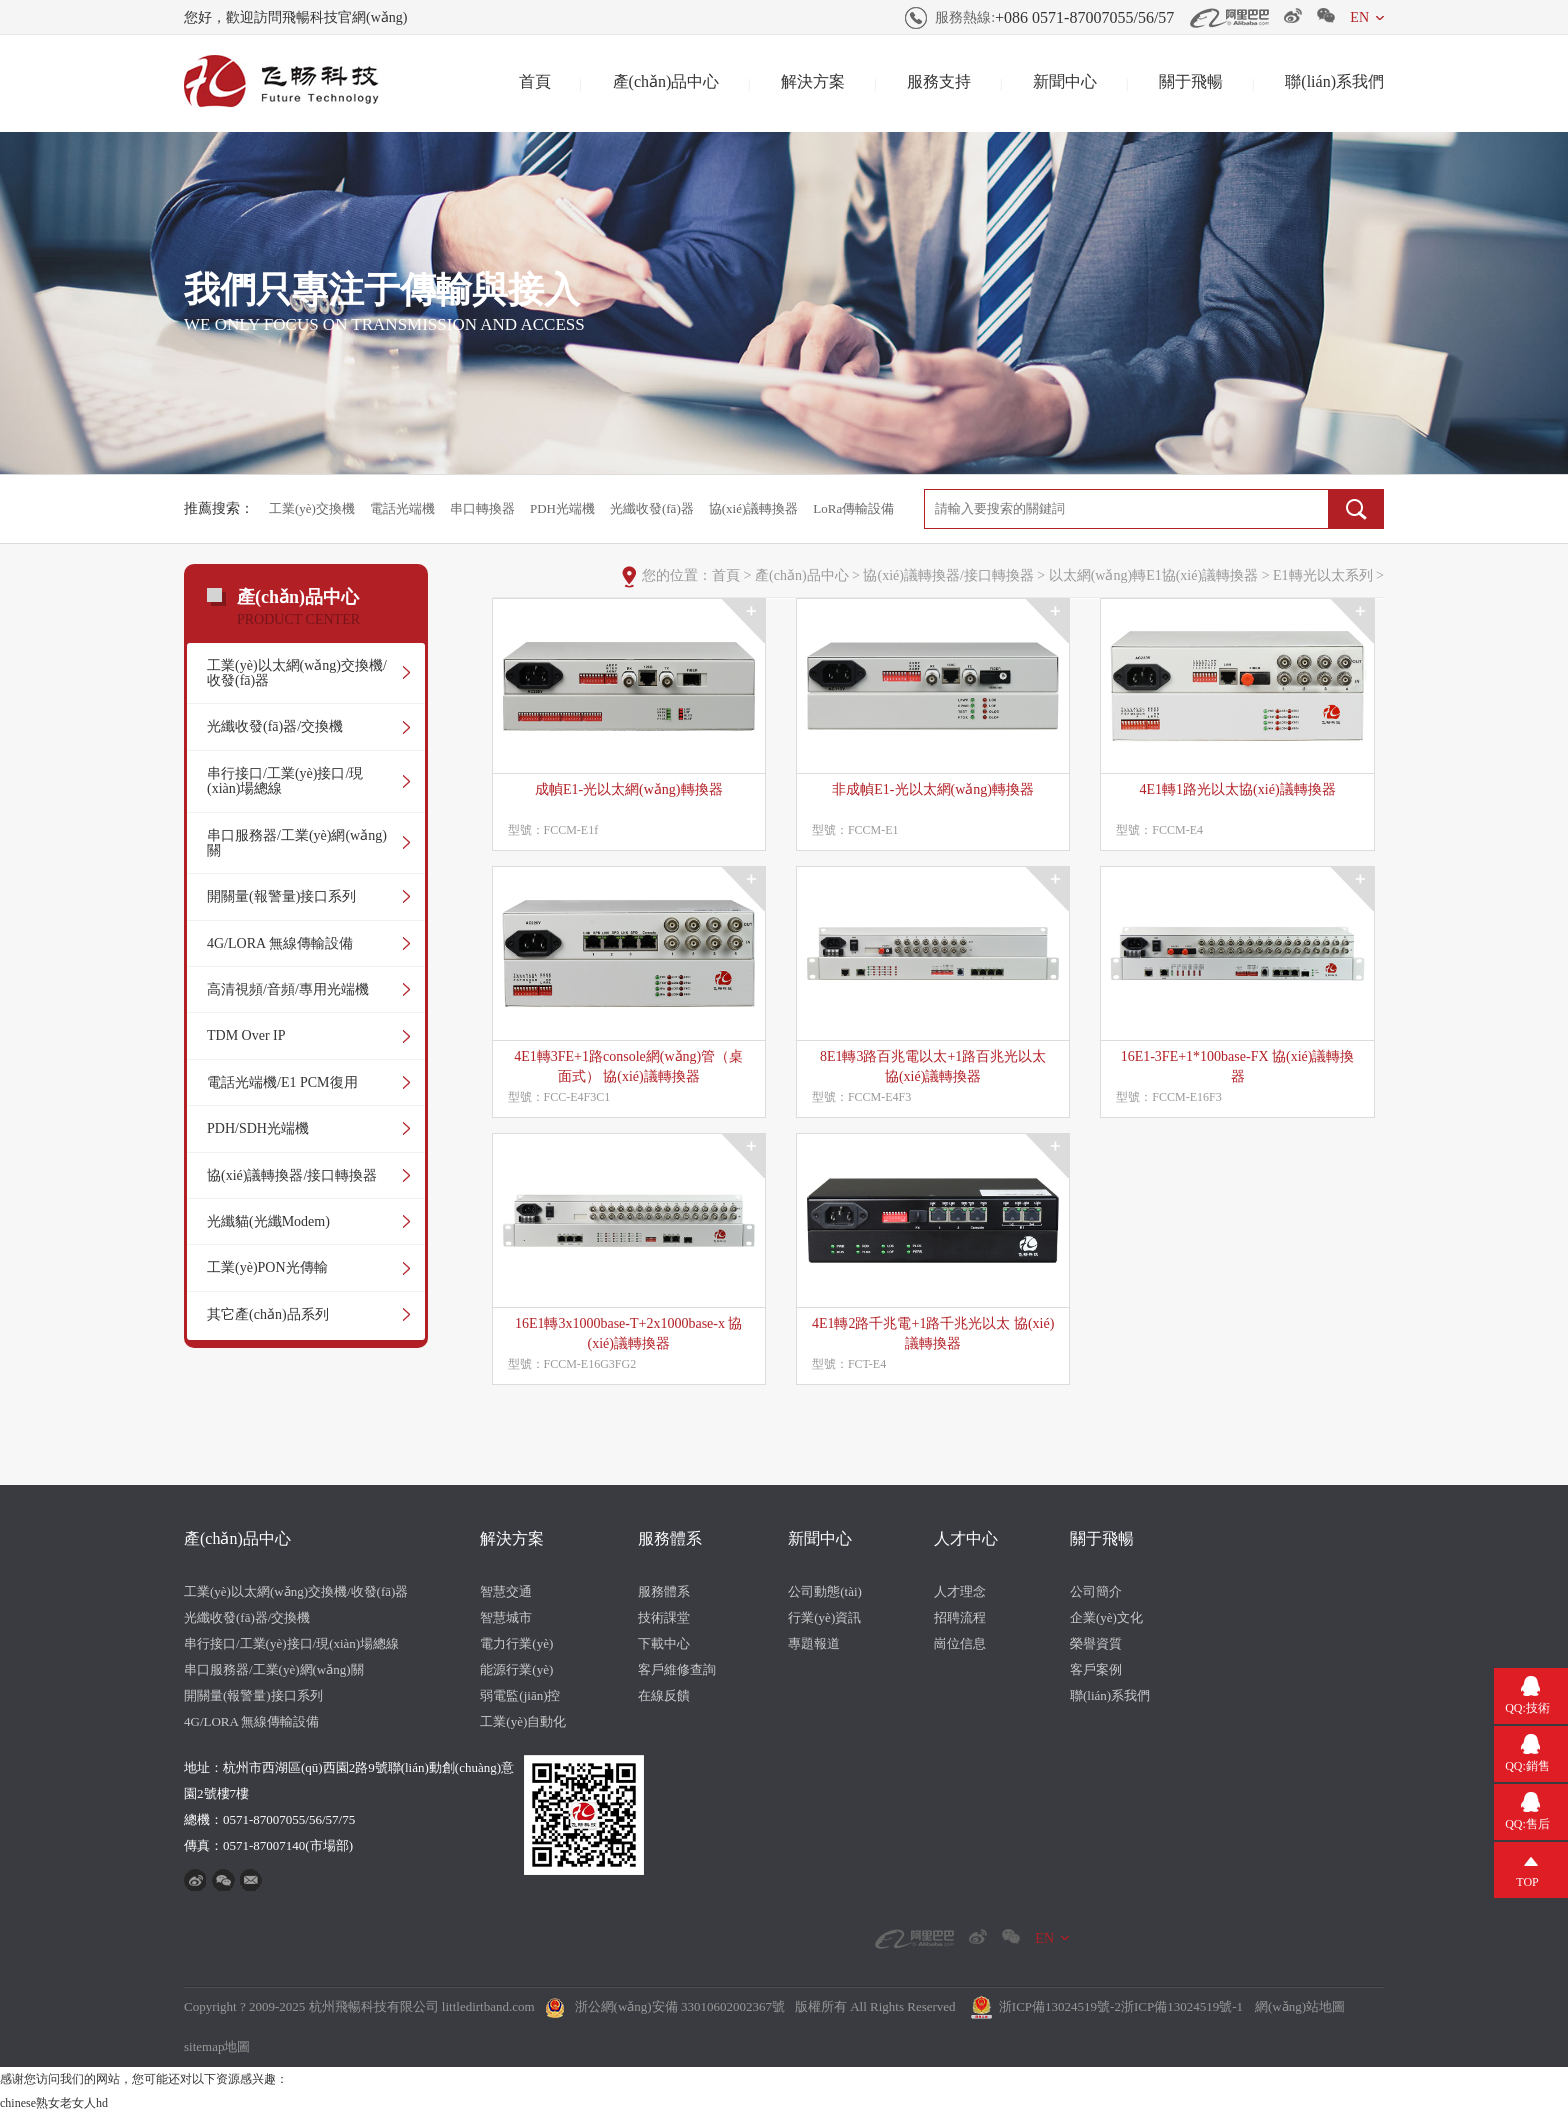 Image resolution: width=1568 pixels, height=2115 pixels. What do you see at coordinates (966, 1538) in the screenshot?
I see `人才中心` at bounding box center [966, 1538].